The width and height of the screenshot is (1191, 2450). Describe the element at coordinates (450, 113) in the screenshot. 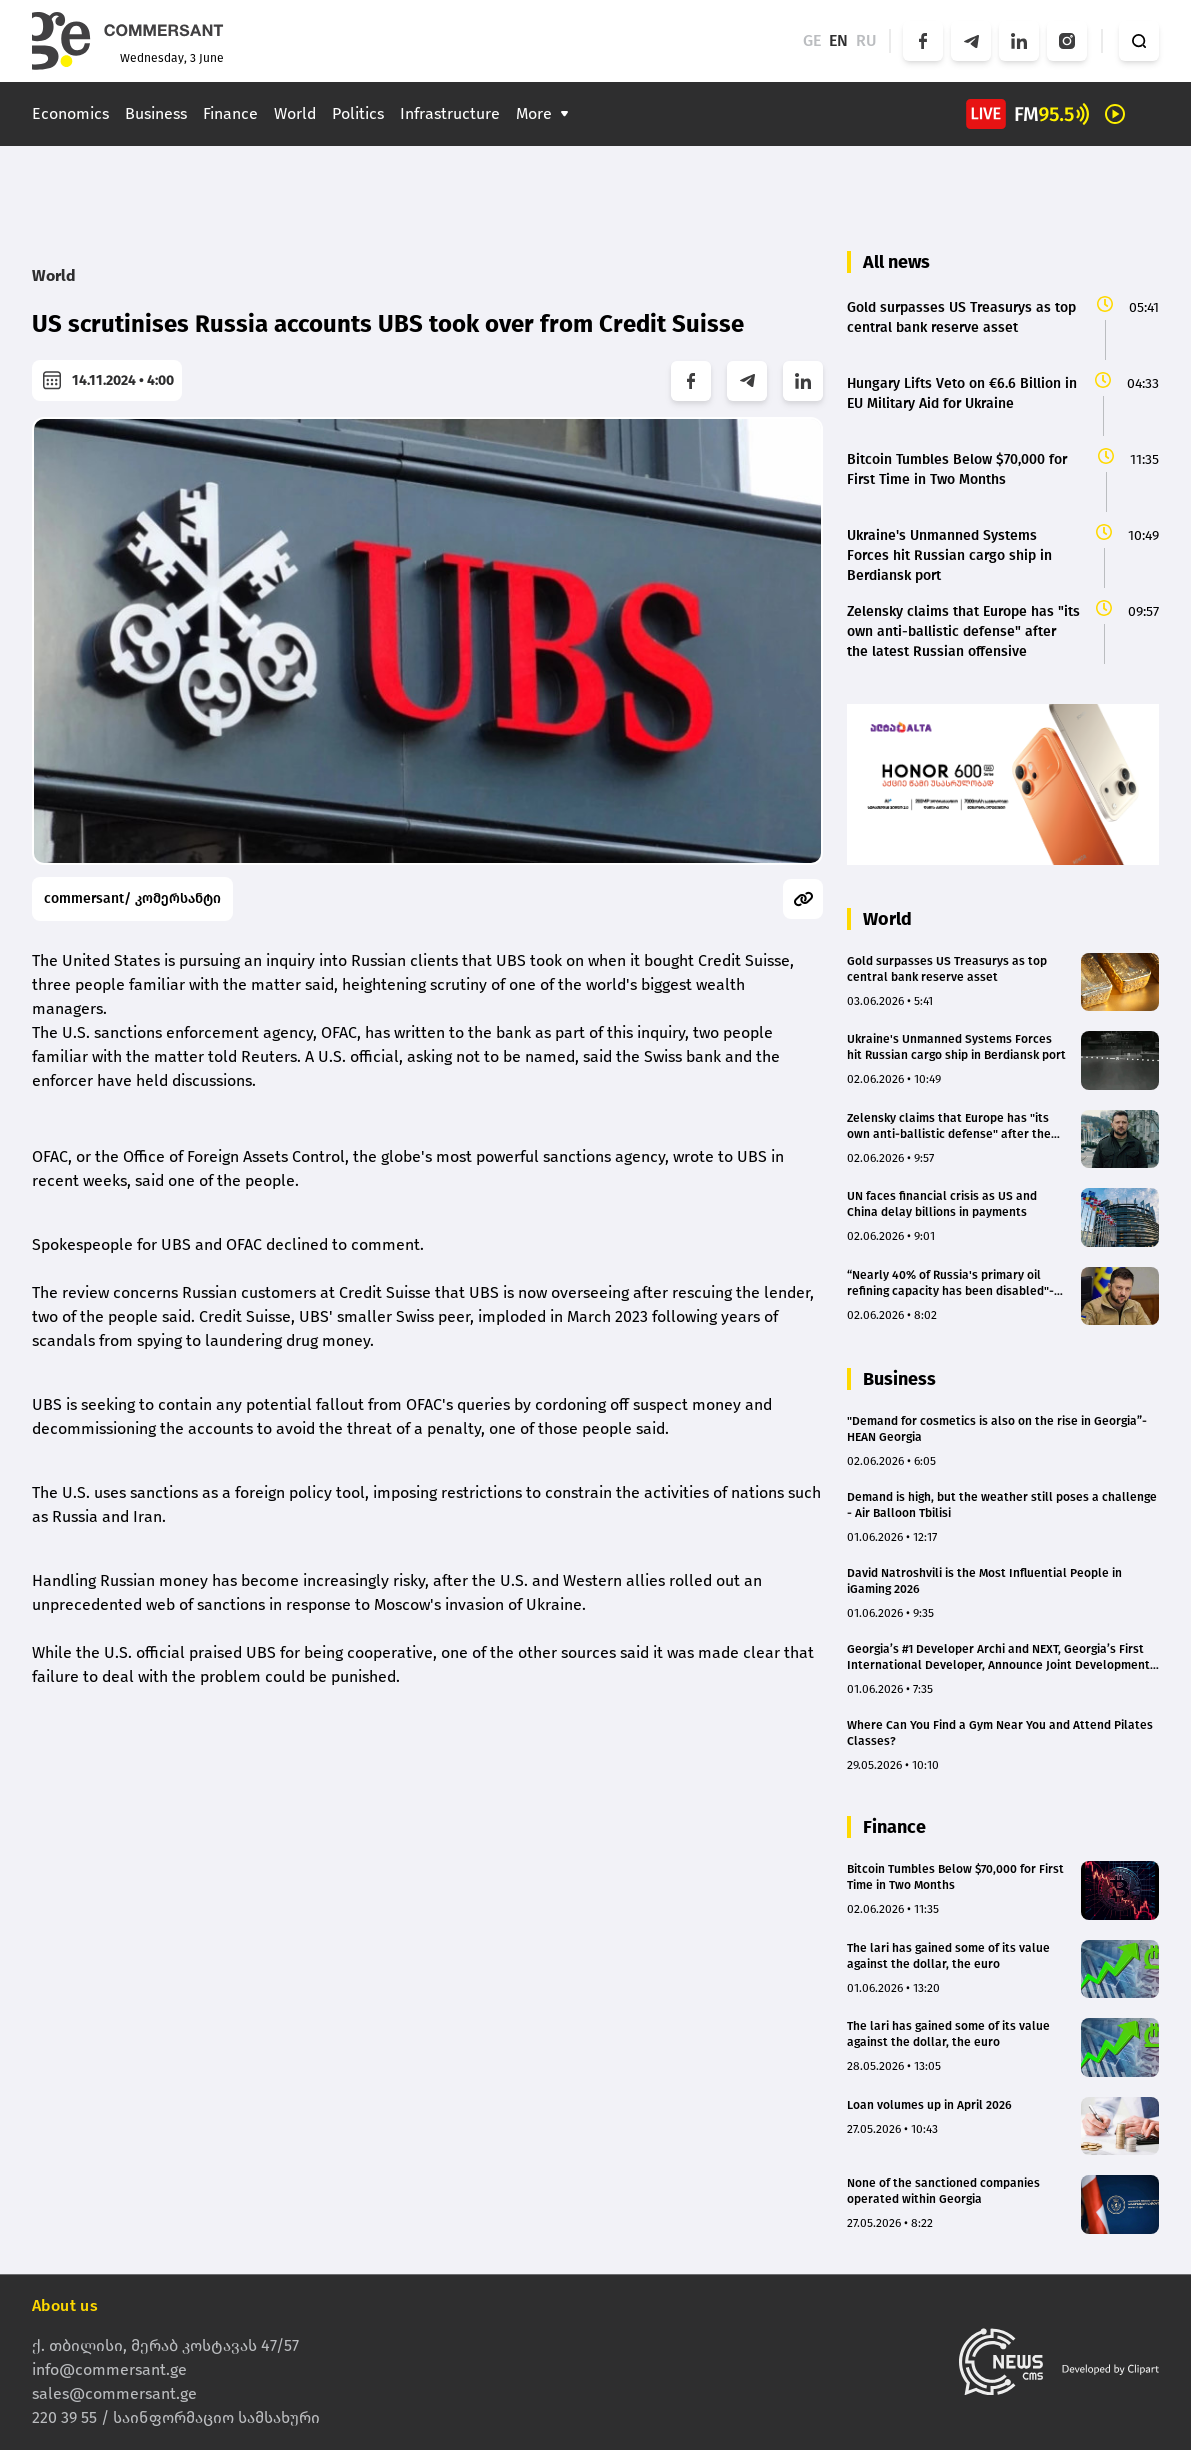

I see `Infrastructure` at that location.